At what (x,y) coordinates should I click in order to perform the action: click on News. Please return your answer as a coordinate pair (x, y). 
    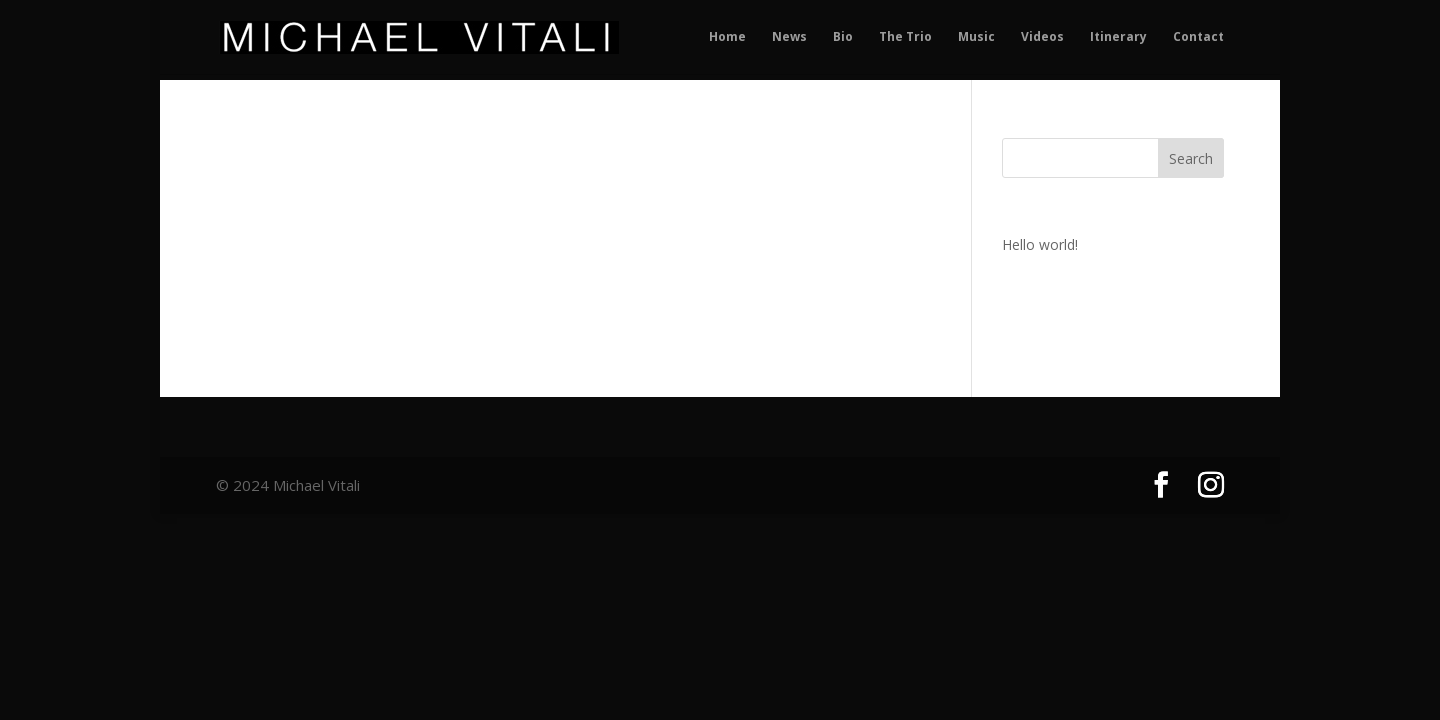
    Looking at the image, I should click on (789, 37).